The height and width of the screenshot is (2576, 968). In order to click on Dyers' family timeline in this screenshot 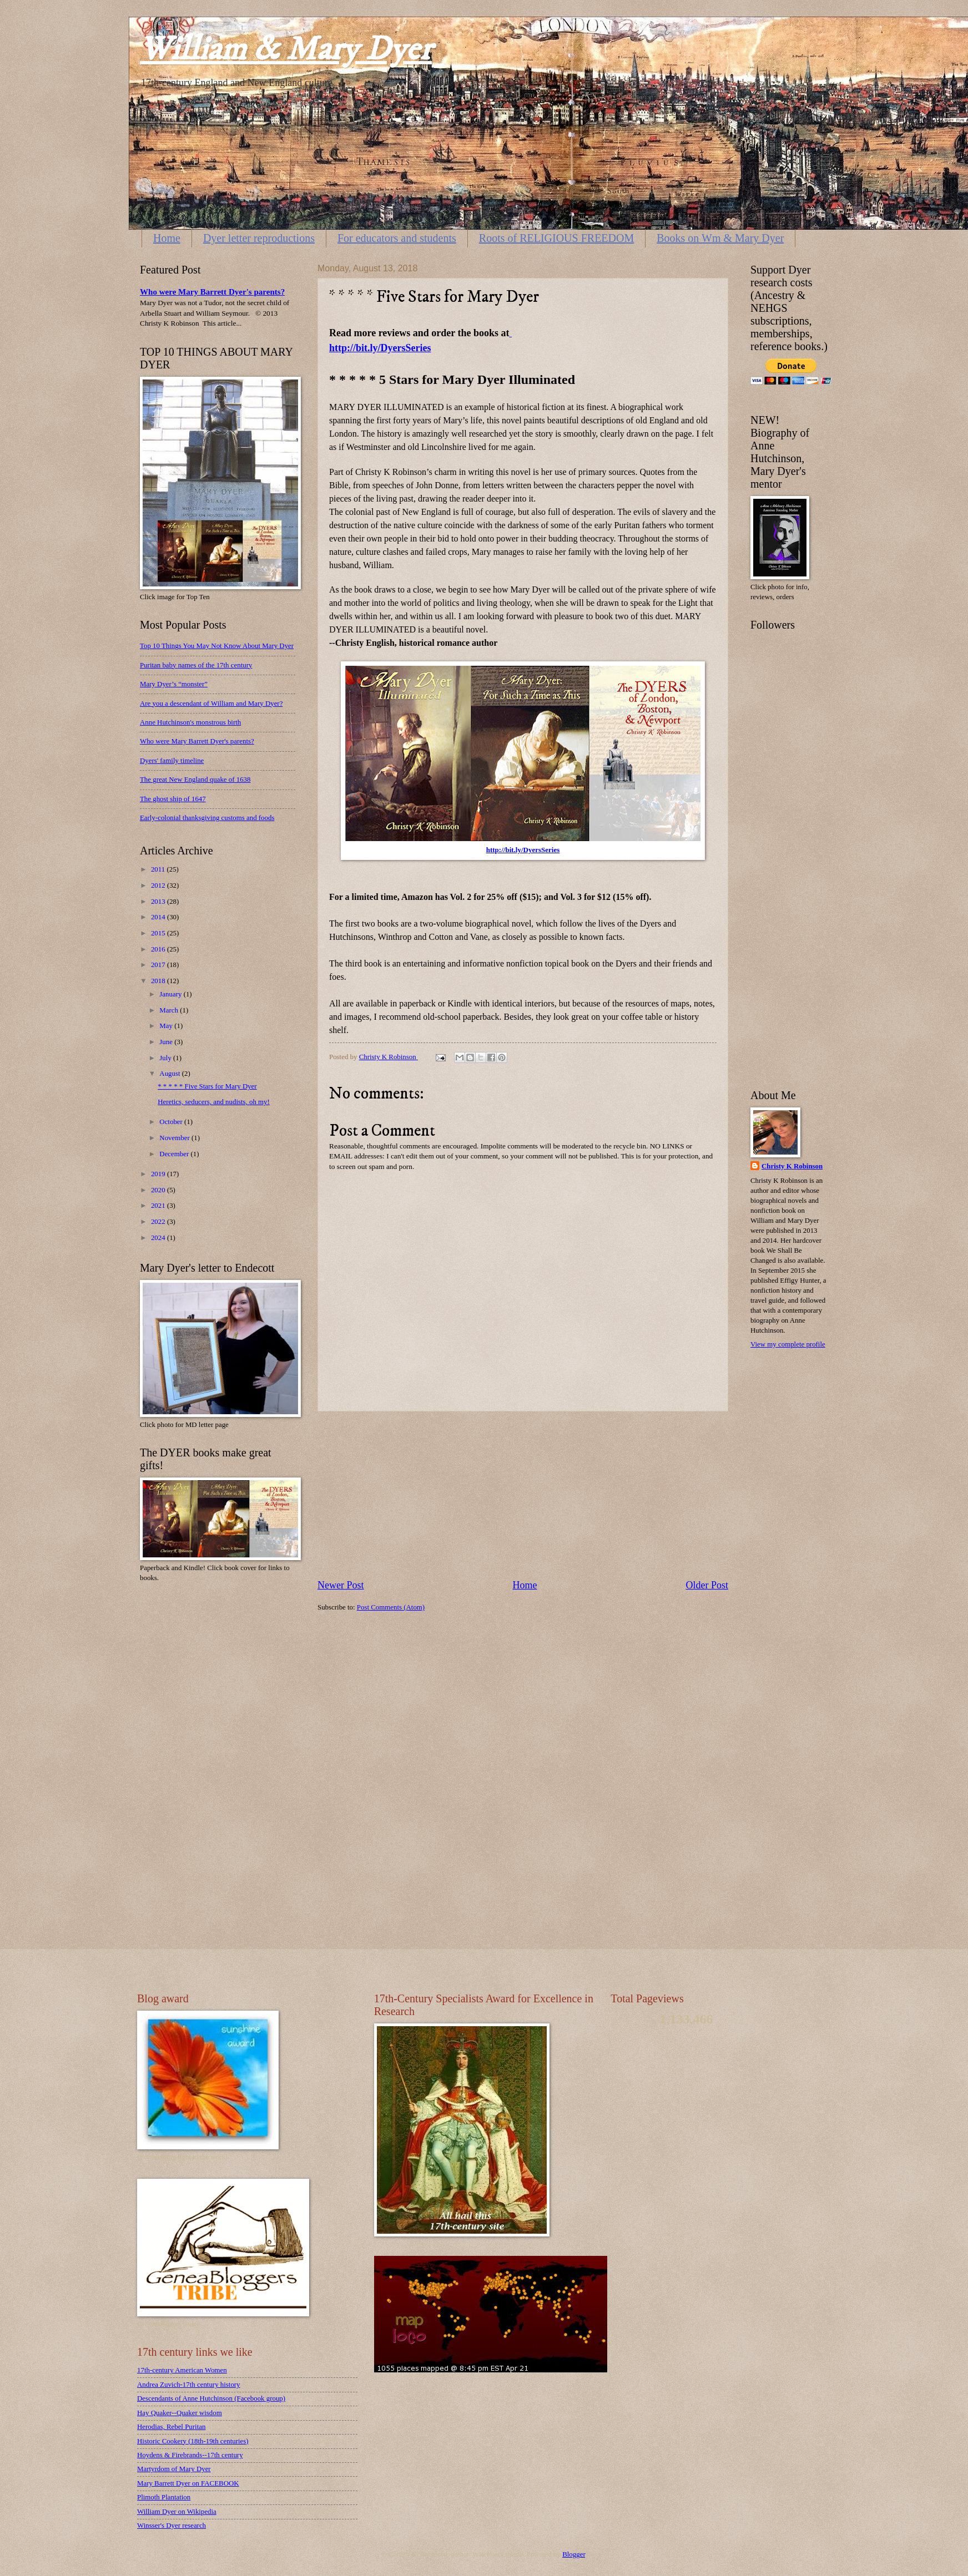, I will do `click(172, 761)`.